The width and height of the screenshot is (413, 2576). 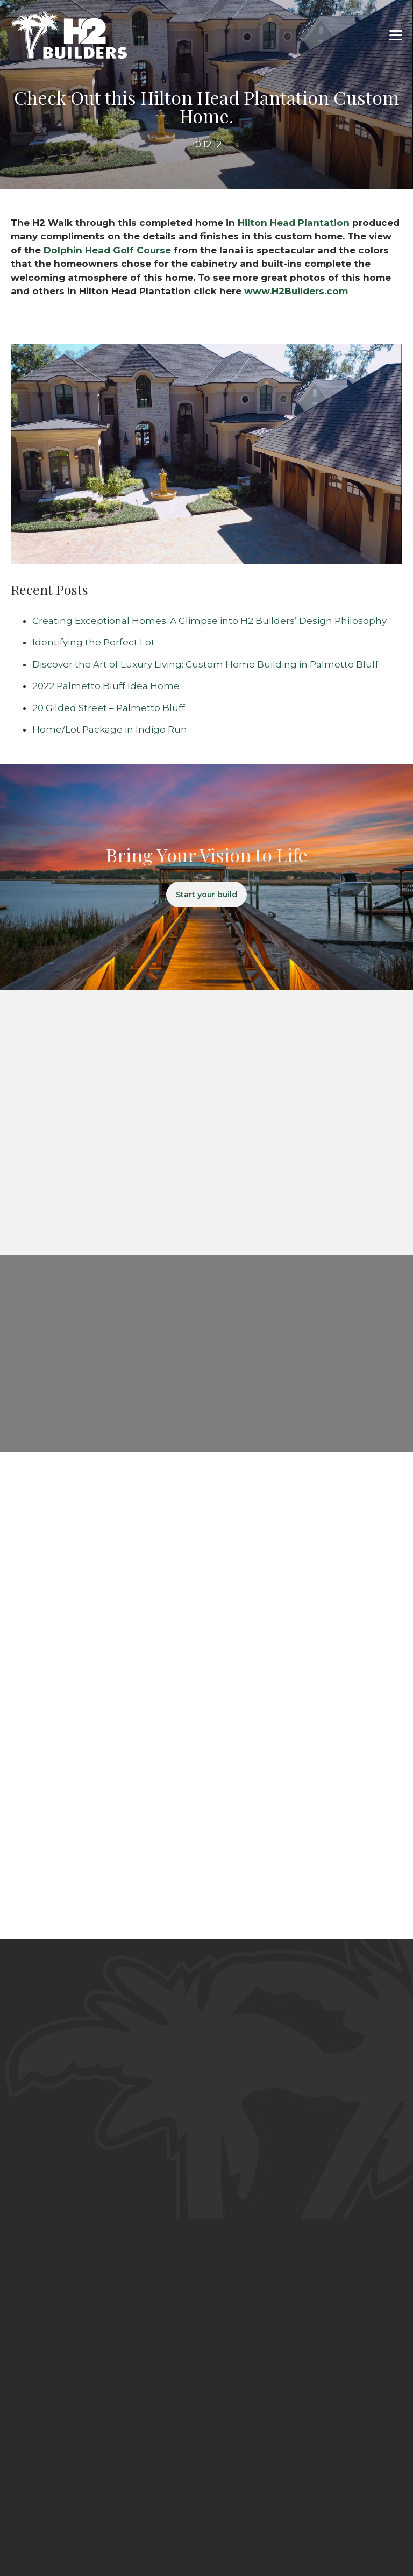 What do you see at coordinates (294, 222) in the screenshot?
I see `Hilton Head Plantation` at bounding box center [294, 222].